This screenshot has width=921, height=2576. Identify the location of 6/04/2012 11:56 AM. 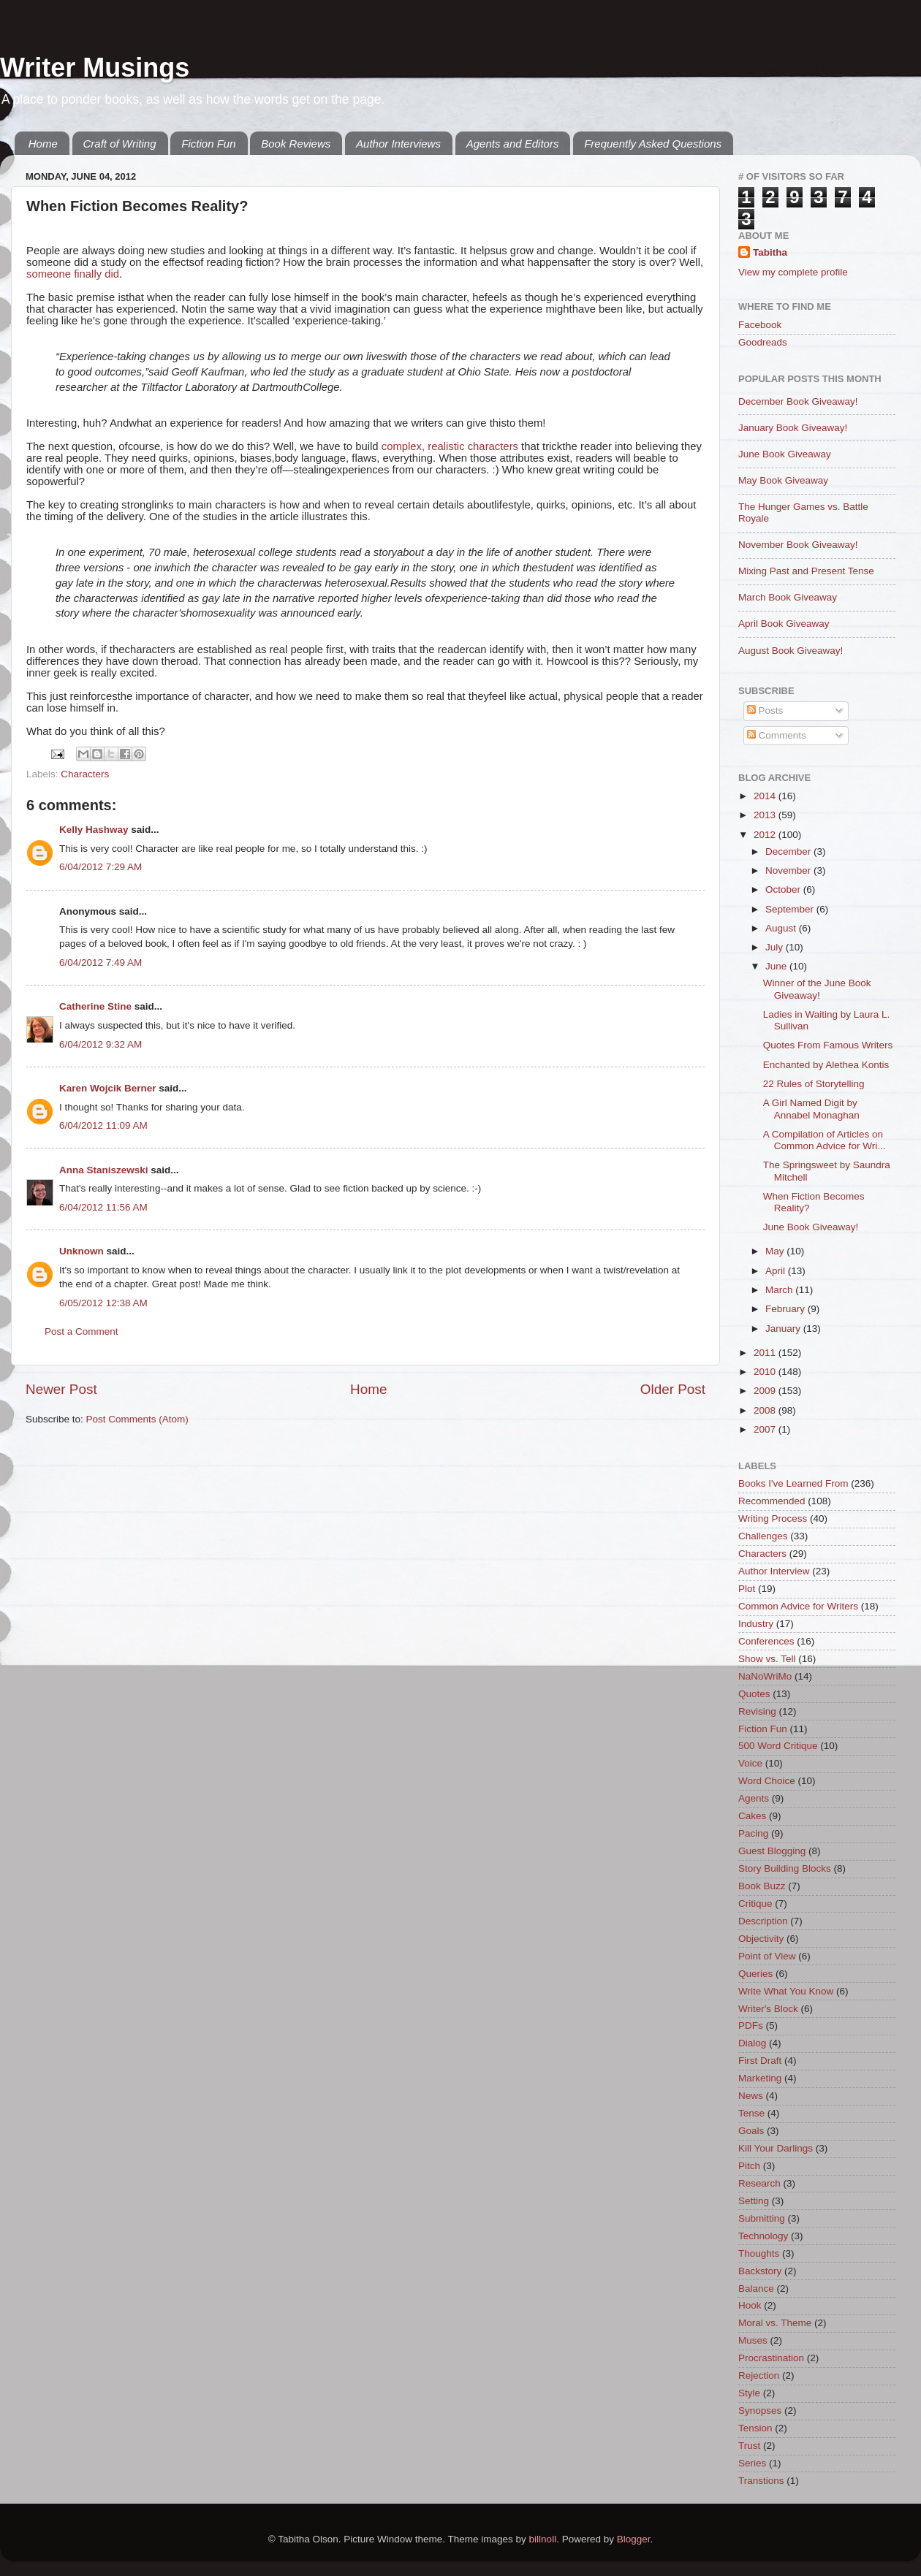
(103, 1207).